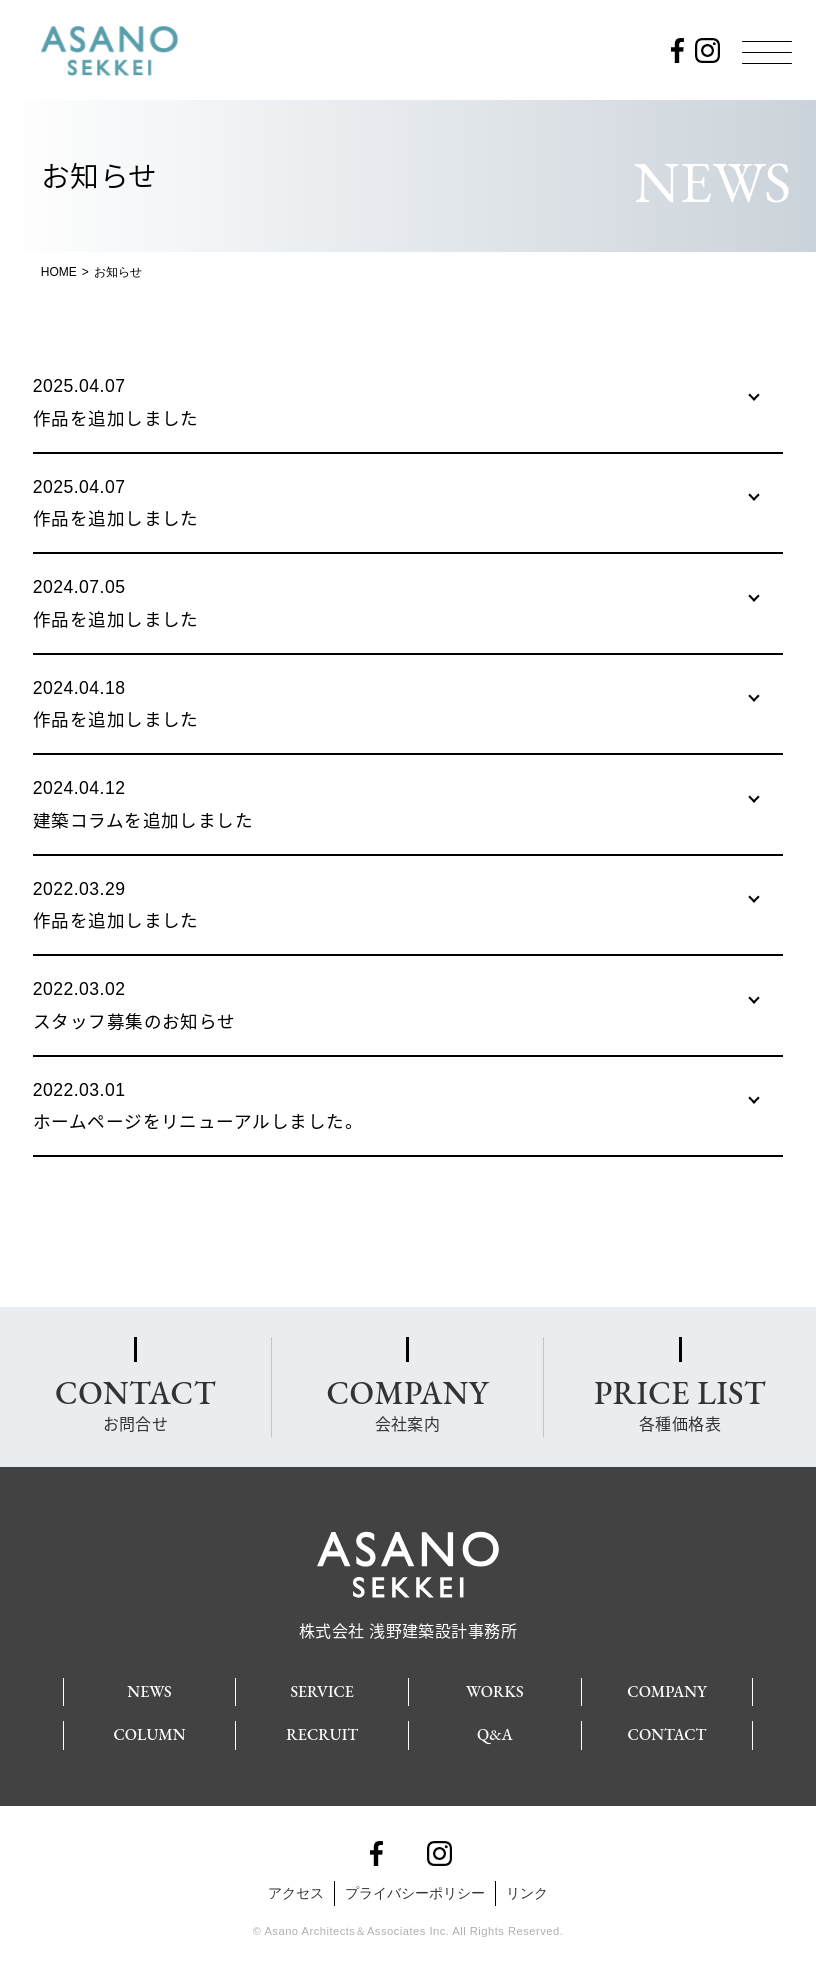  I want to click on CONTACT, so click(667, 1734).